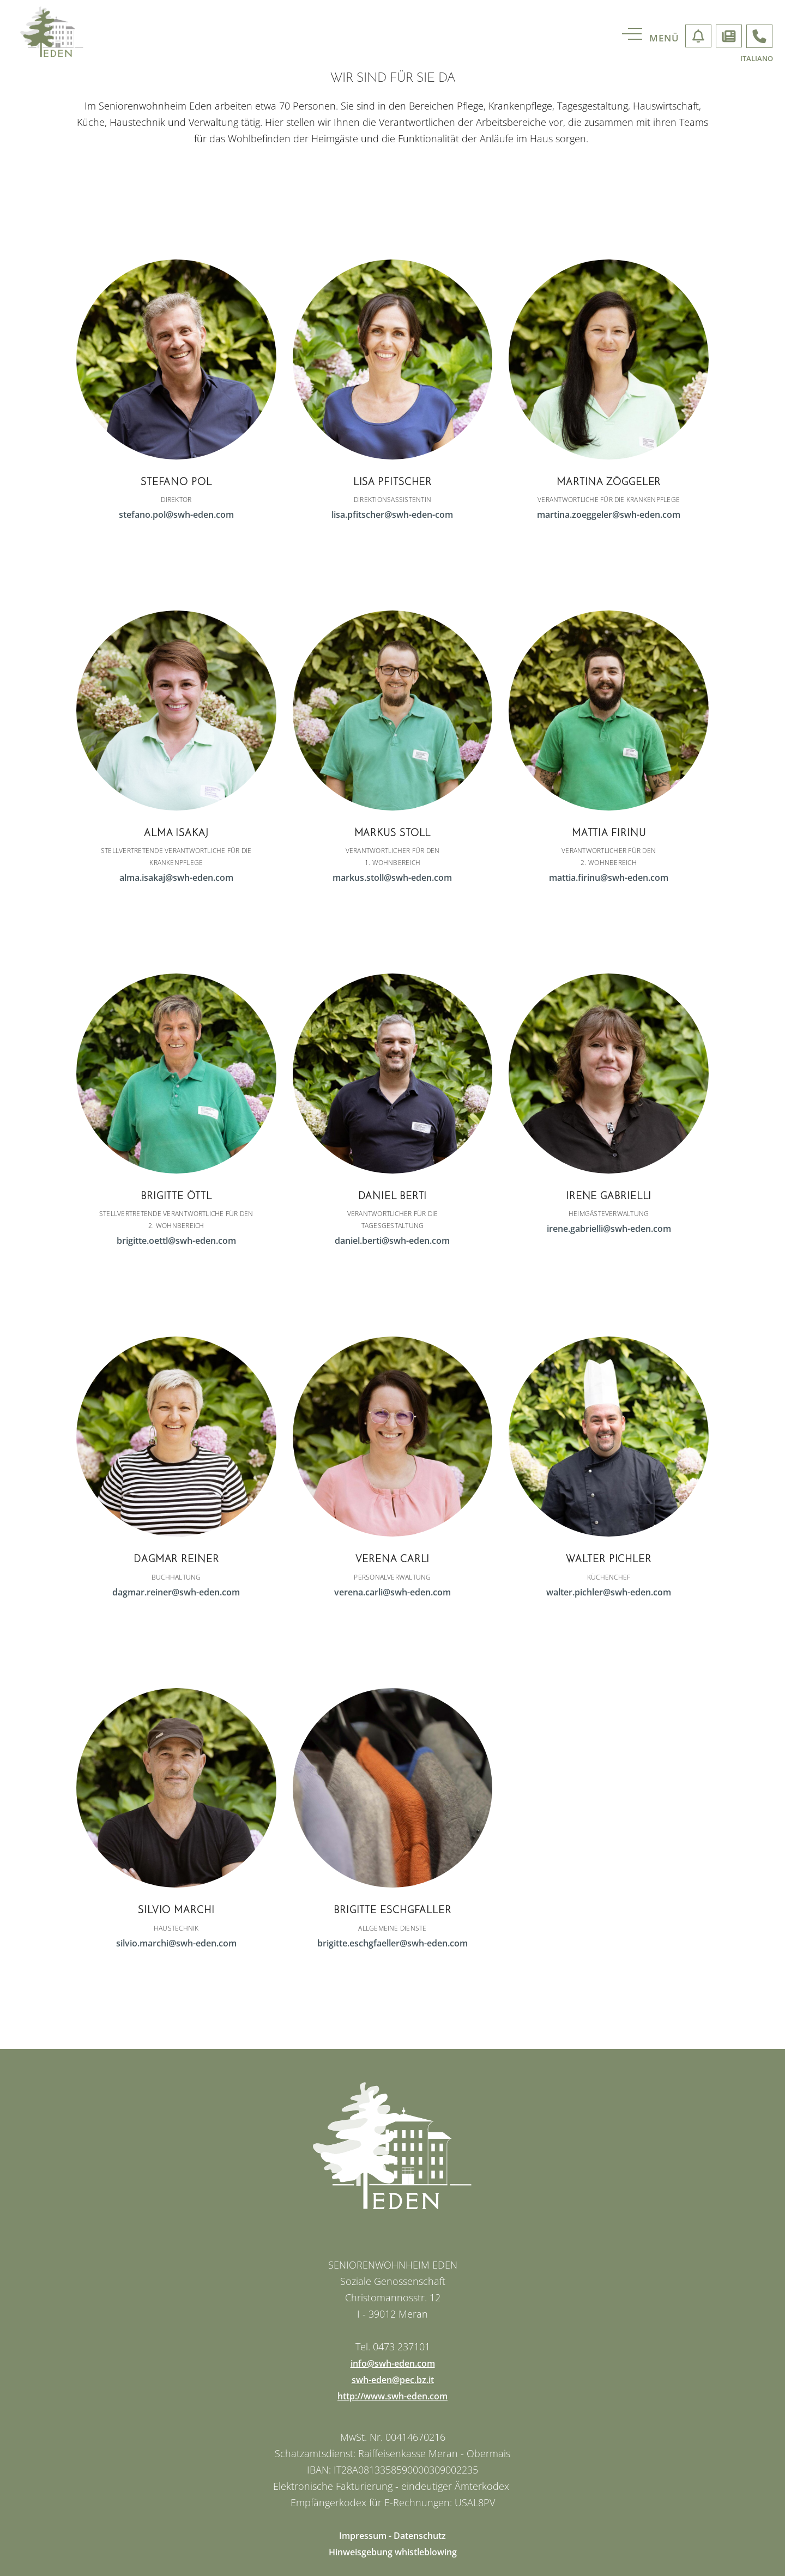 This screenshot has height=2576, width=785. I want to click on irene.gabrielli@swh-eden.com, so click(609, 1229).